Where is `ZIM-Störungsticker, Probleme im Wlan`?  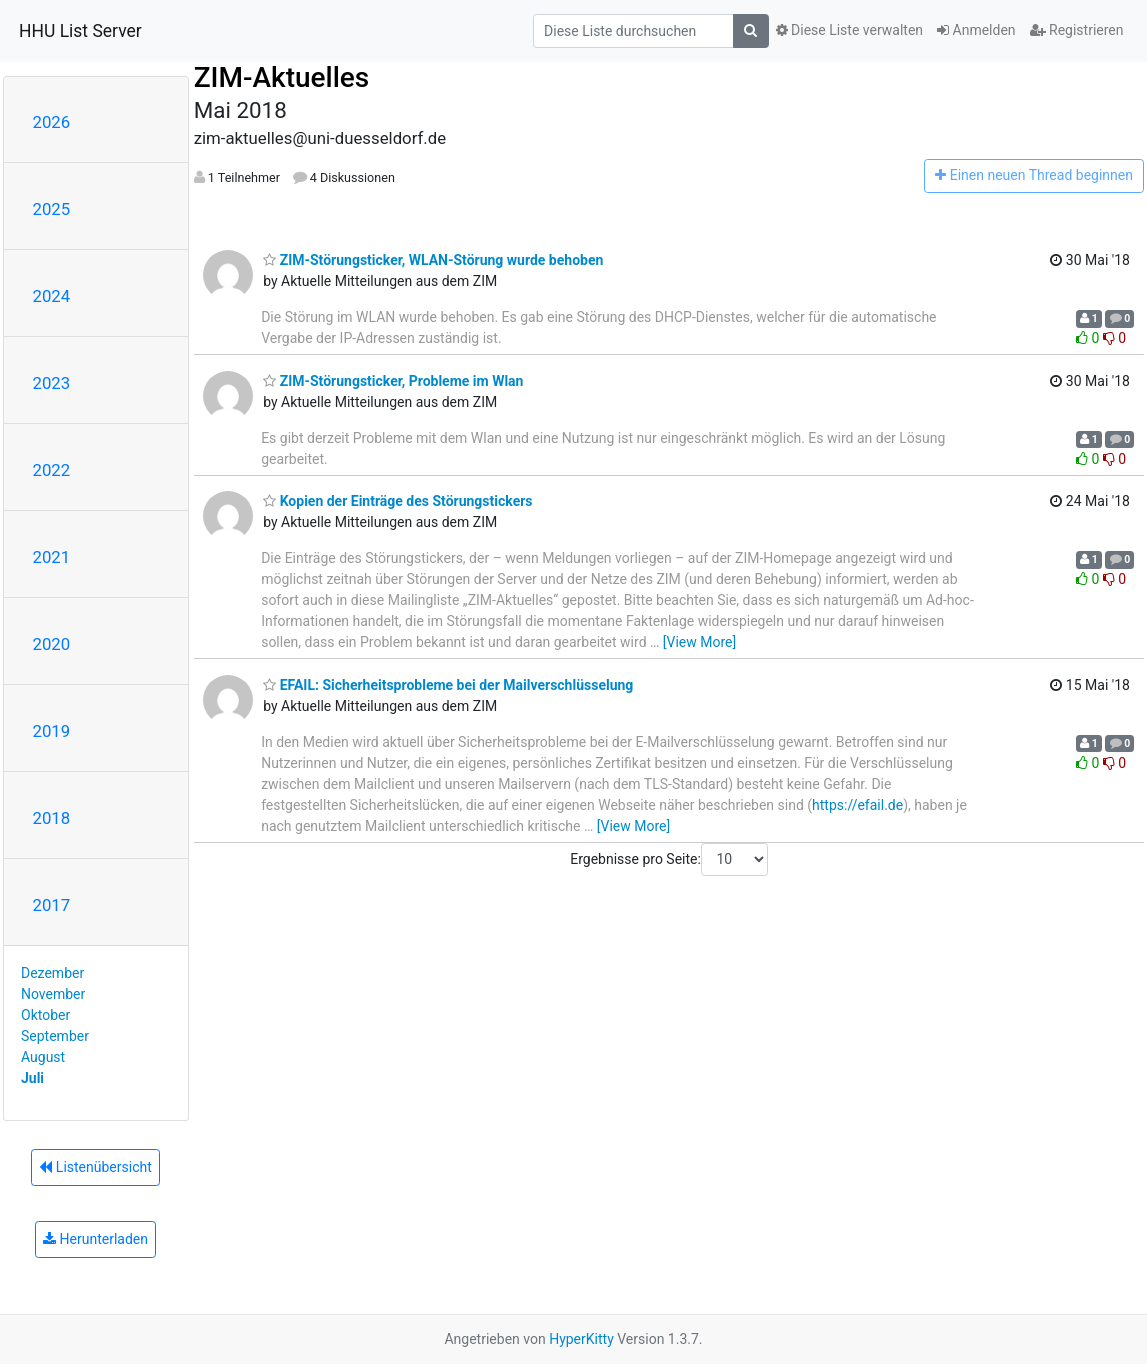
ZIM-Störungsticker, Probleme im Wlan is located at coordinates (393, 381).